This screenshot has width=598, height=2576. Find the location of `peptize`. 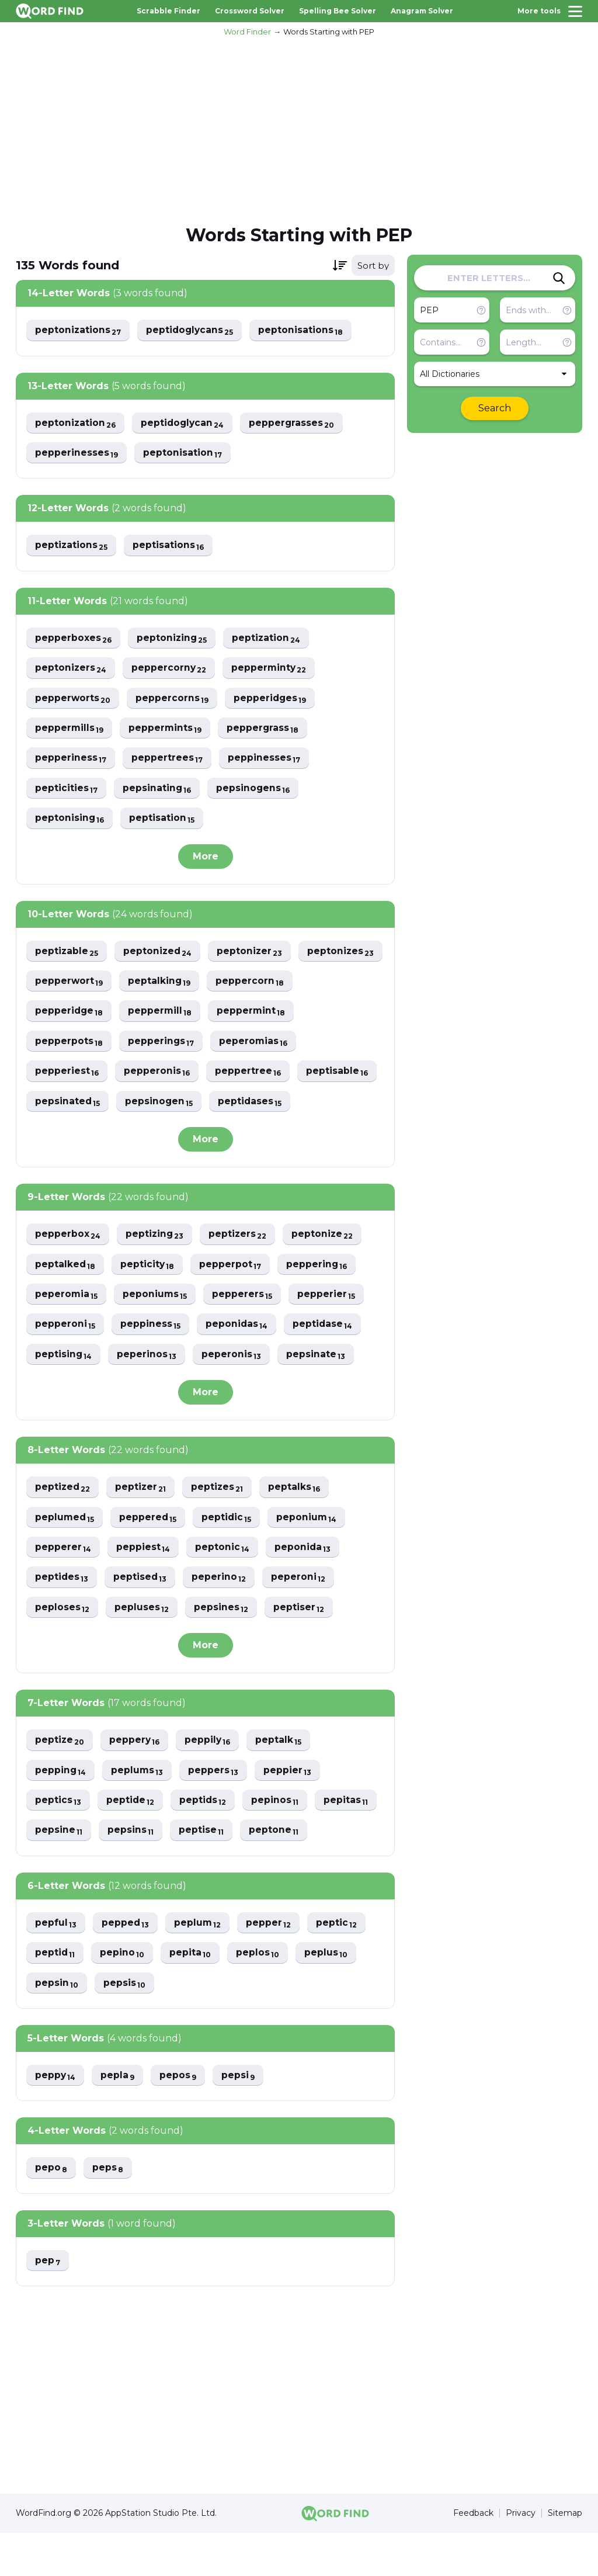

peptize is located at coordinates (60, 1780).